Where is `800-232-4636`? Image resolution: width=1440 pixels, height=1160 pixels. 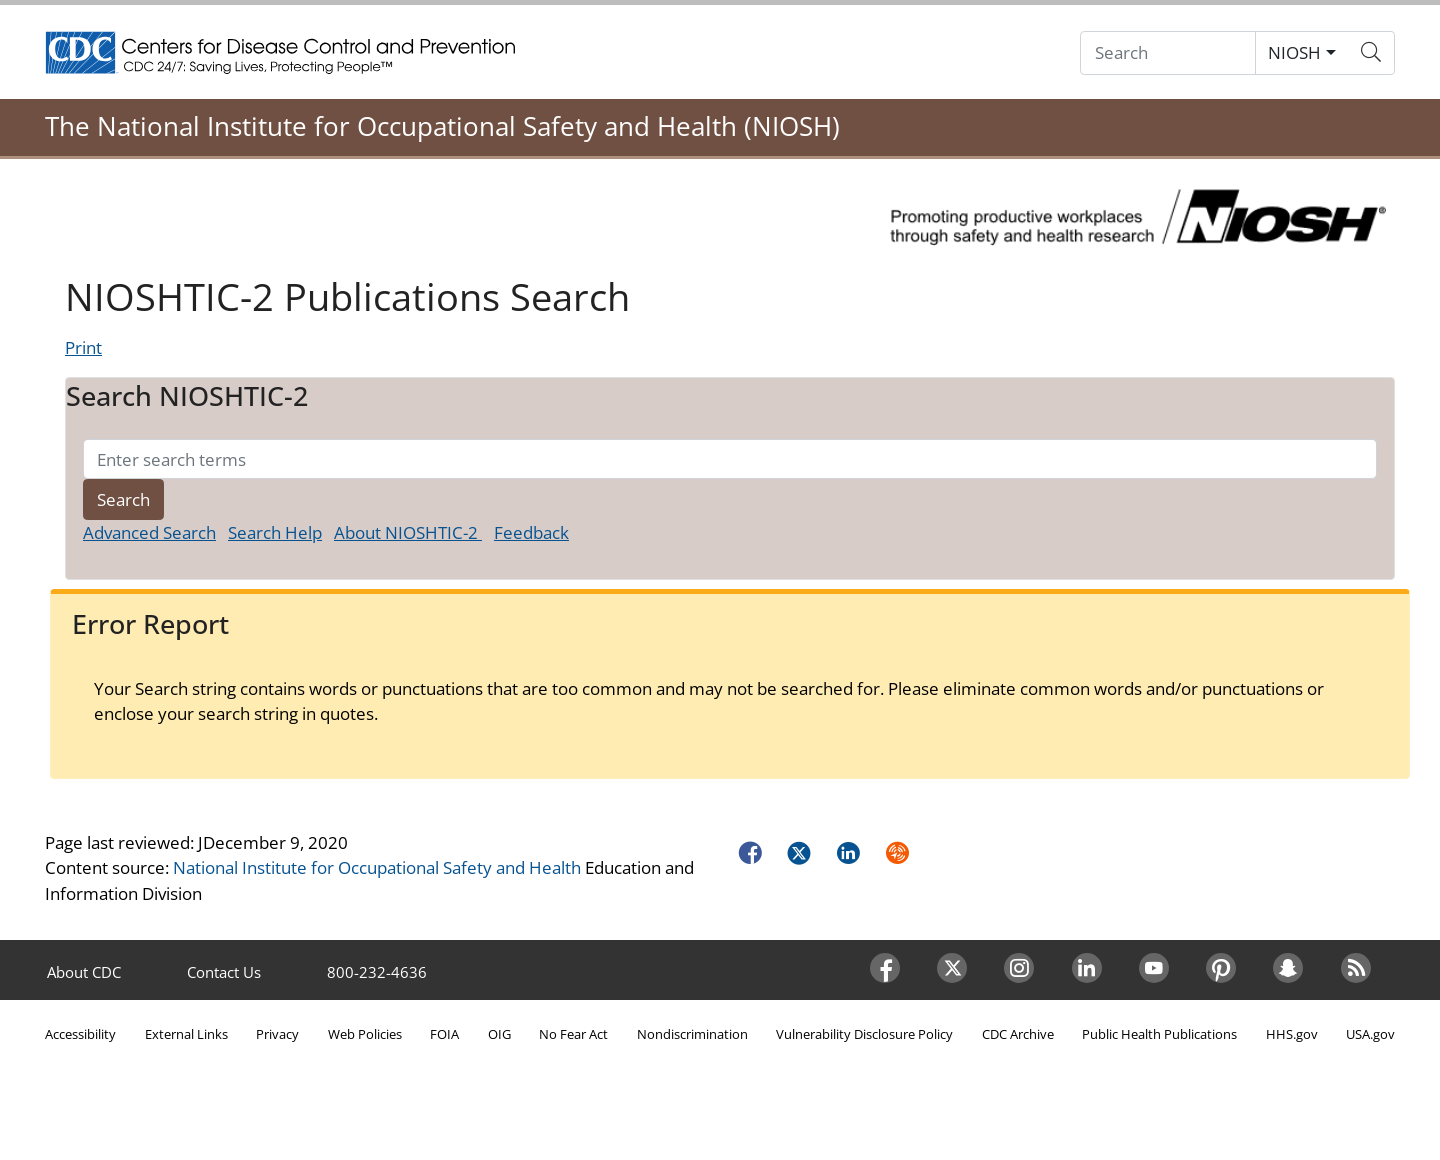
800-232-4636 is located at coordinates (377, 972).